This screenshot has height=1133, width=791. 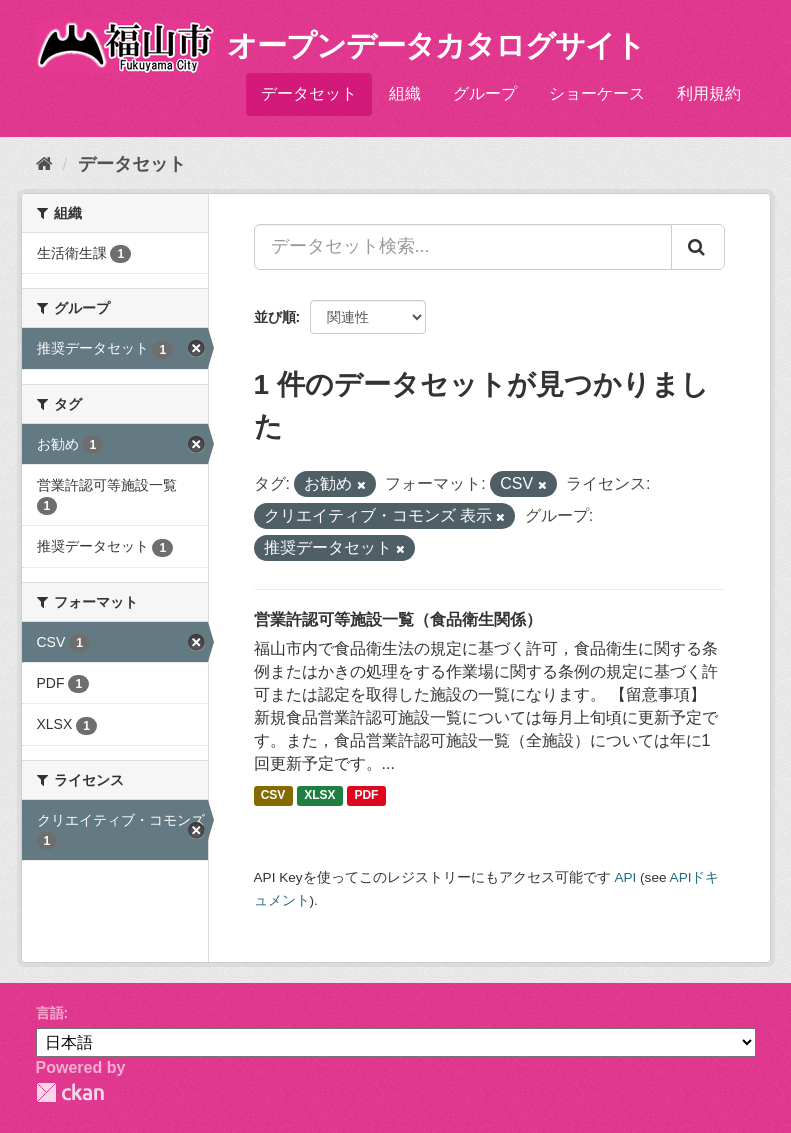 I want to click on [ホーム], so click(x=44, y=164).